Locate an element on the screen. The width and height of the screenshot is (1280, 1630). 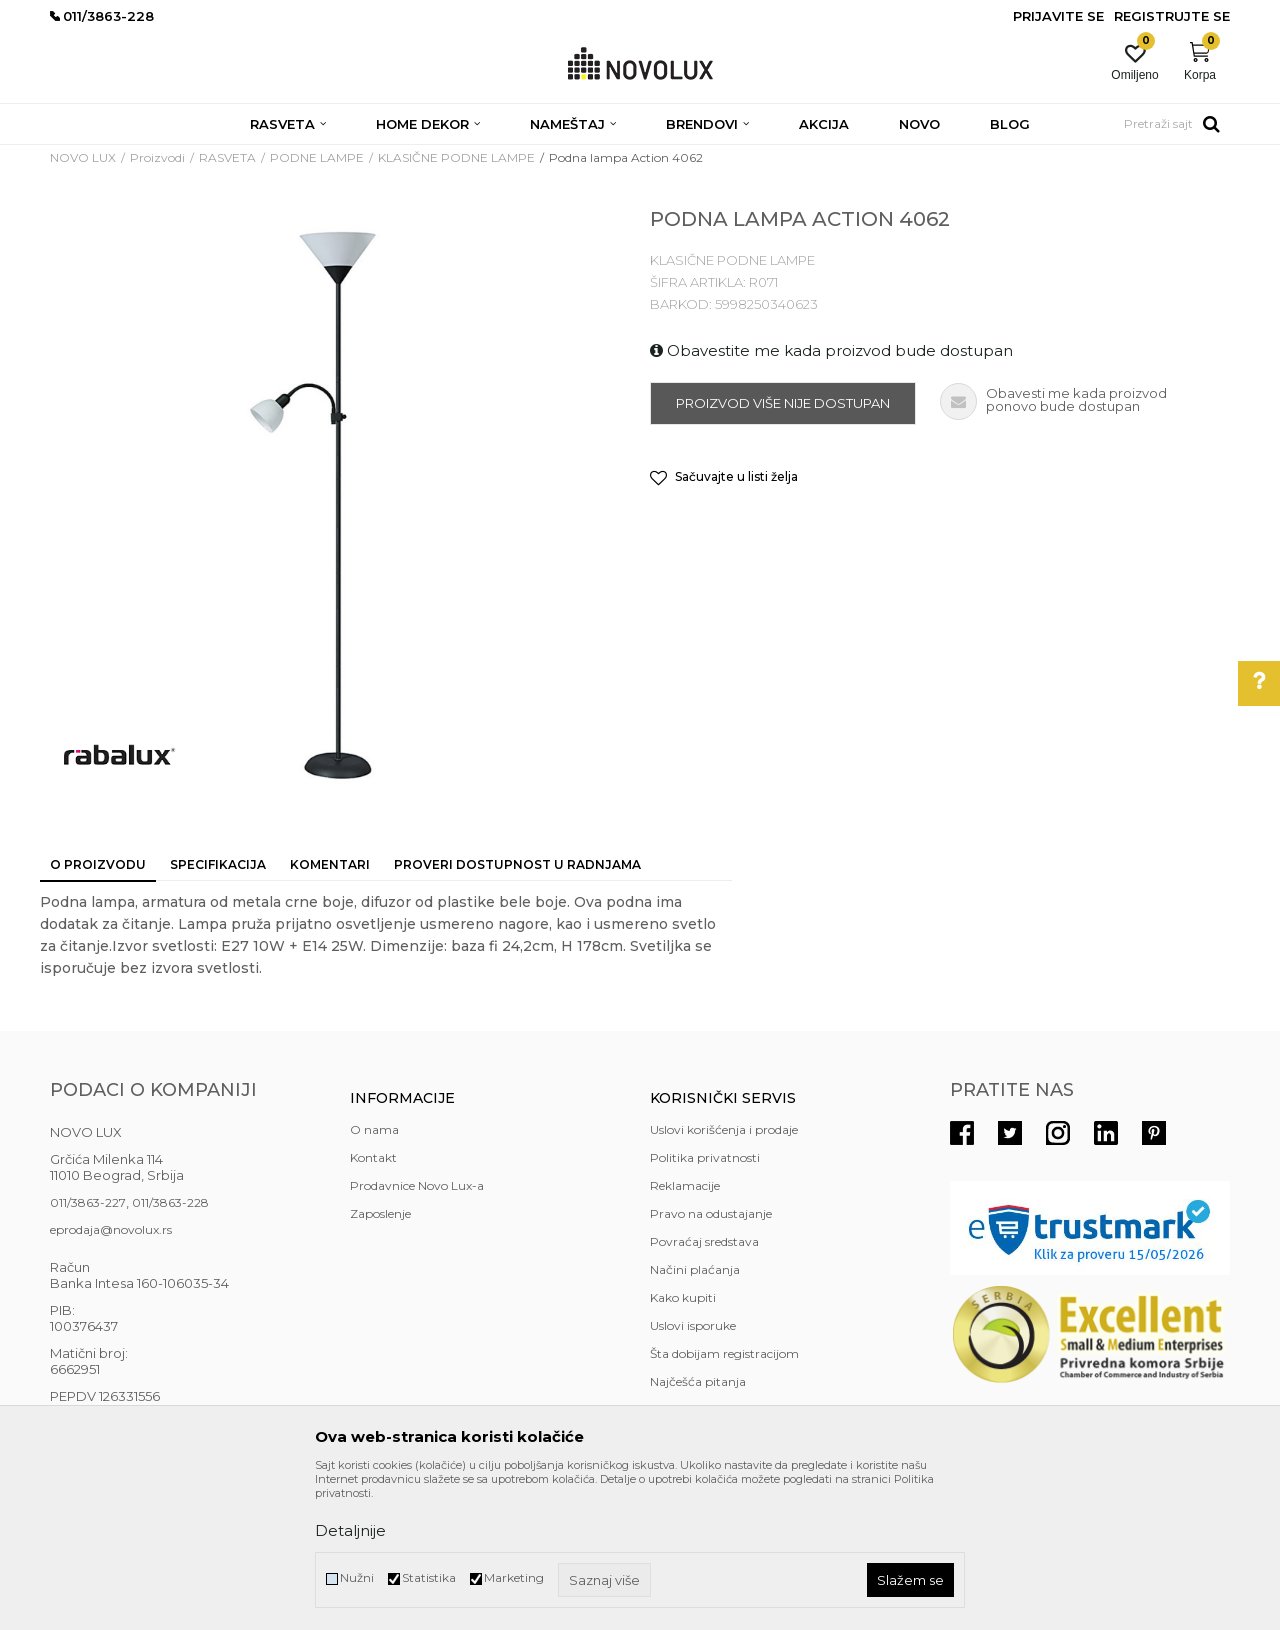
011/3863-227 is located at coordinates (88, 1202).